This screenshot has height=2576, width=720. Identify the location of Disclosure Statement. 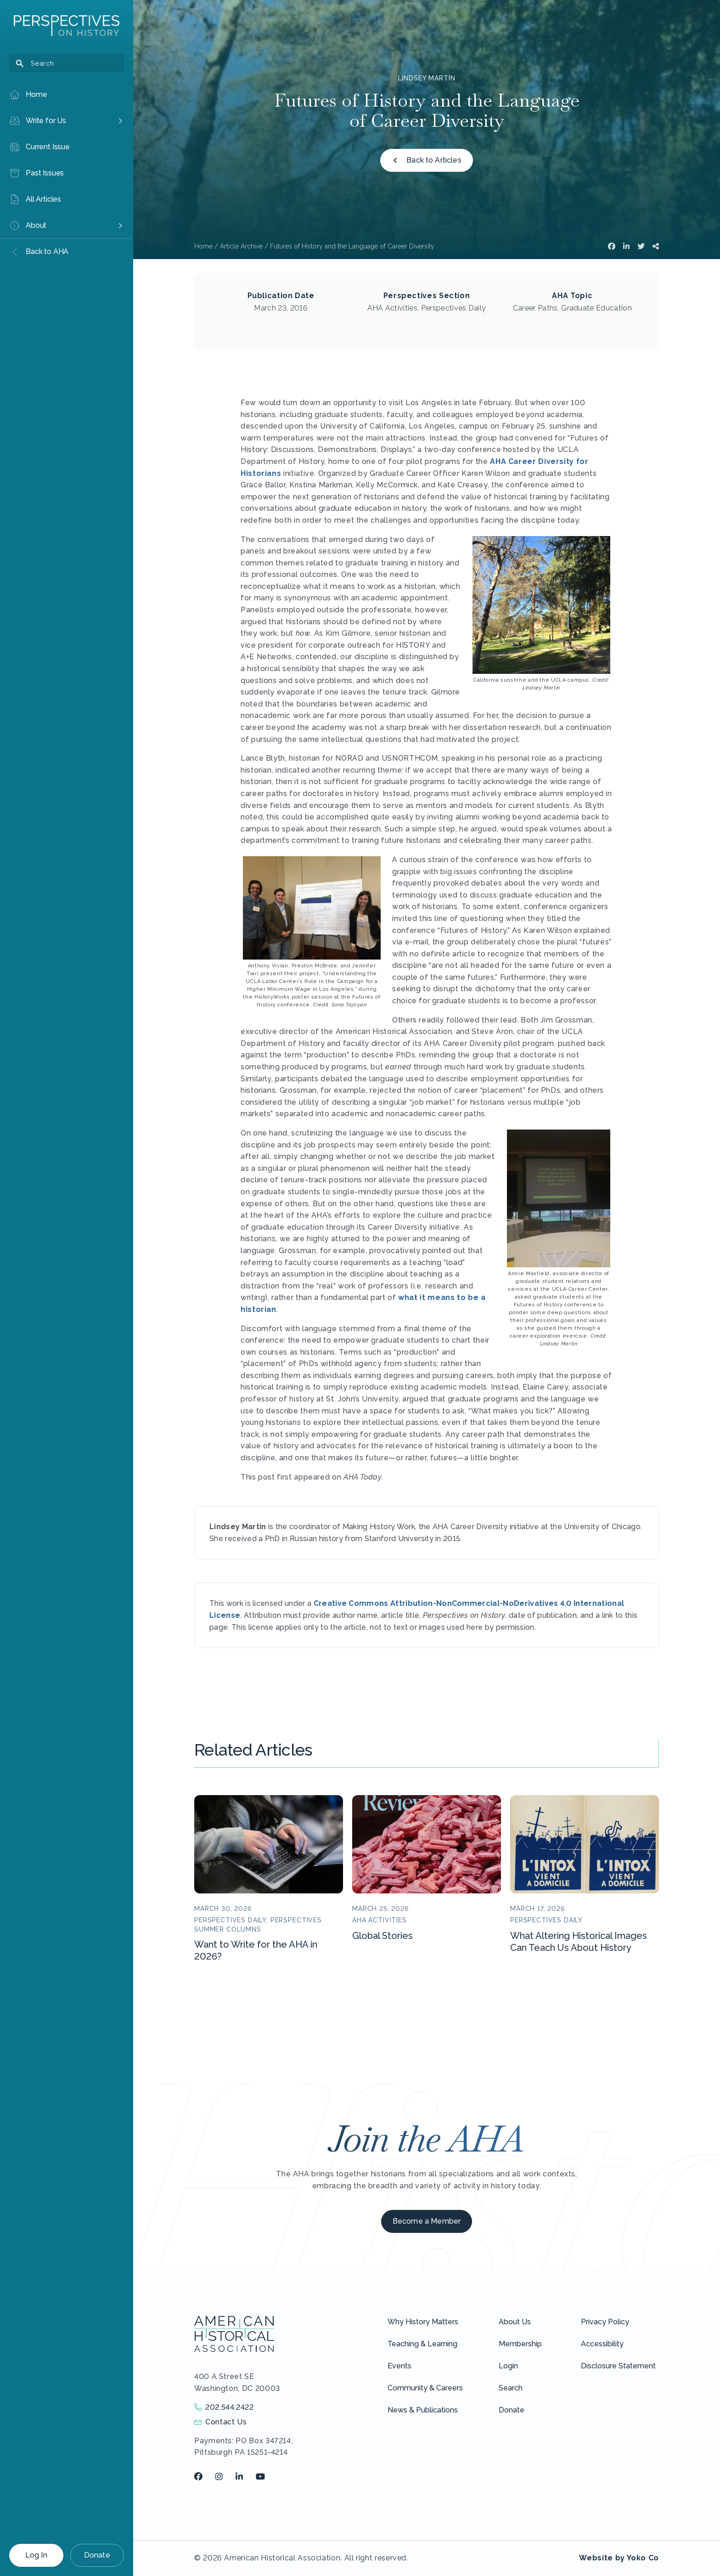
(618, 2365).